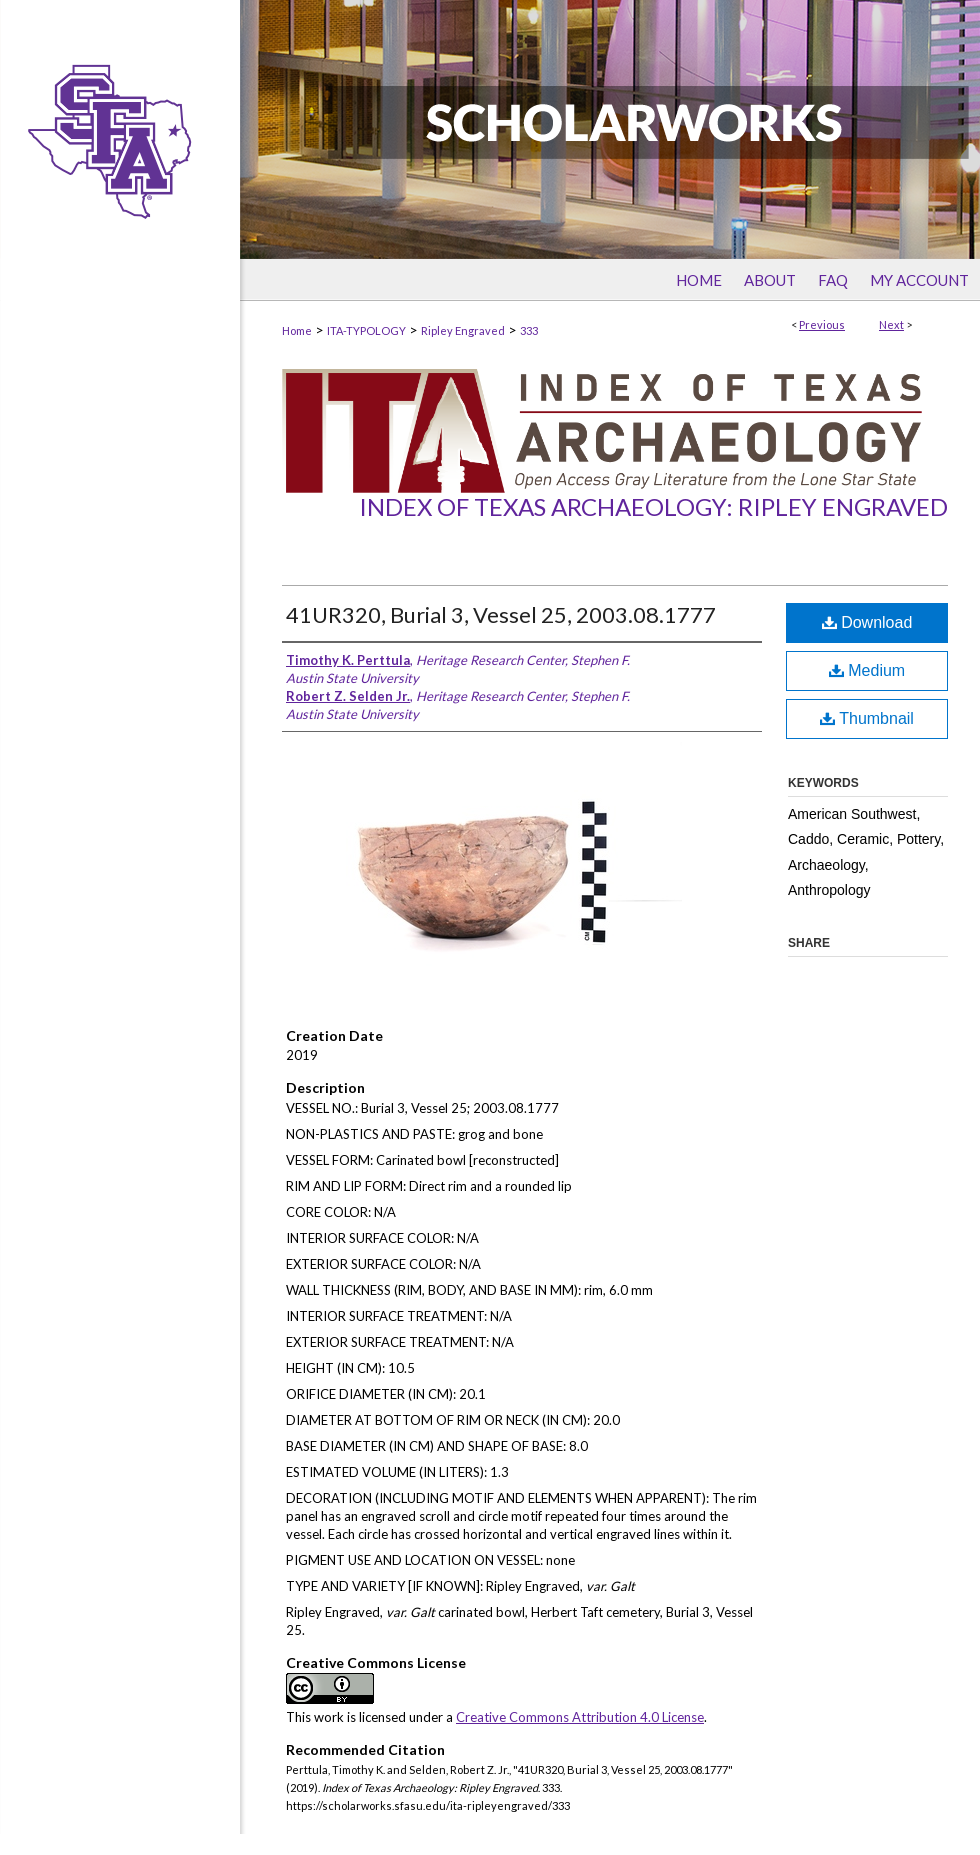 The image size is (980, 1855). What do you see at coordinates (580, 1717) in the screenshot?
I see `Creative Commons Attribution 4.0 License` at bounding box center [580, 1717].